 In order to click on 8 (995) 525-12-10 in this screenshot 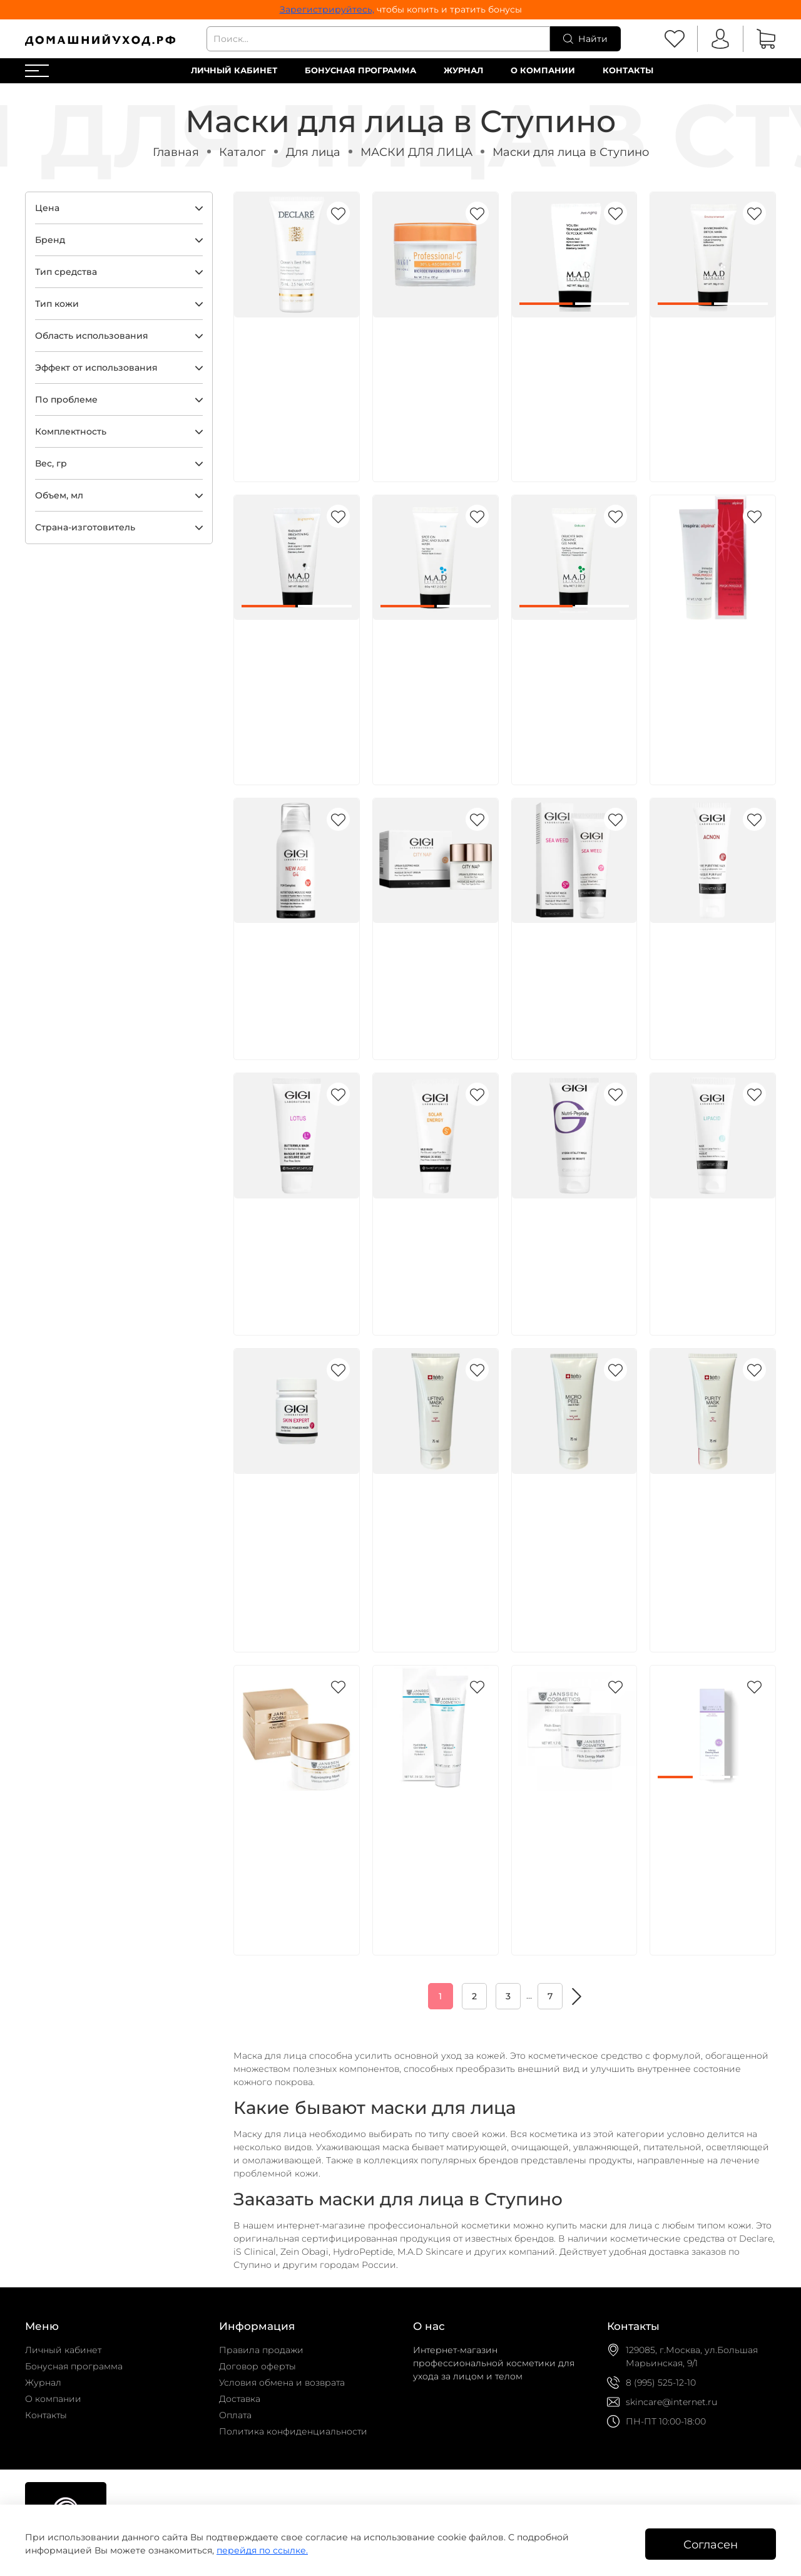, I will do `click(661, 2382)`.